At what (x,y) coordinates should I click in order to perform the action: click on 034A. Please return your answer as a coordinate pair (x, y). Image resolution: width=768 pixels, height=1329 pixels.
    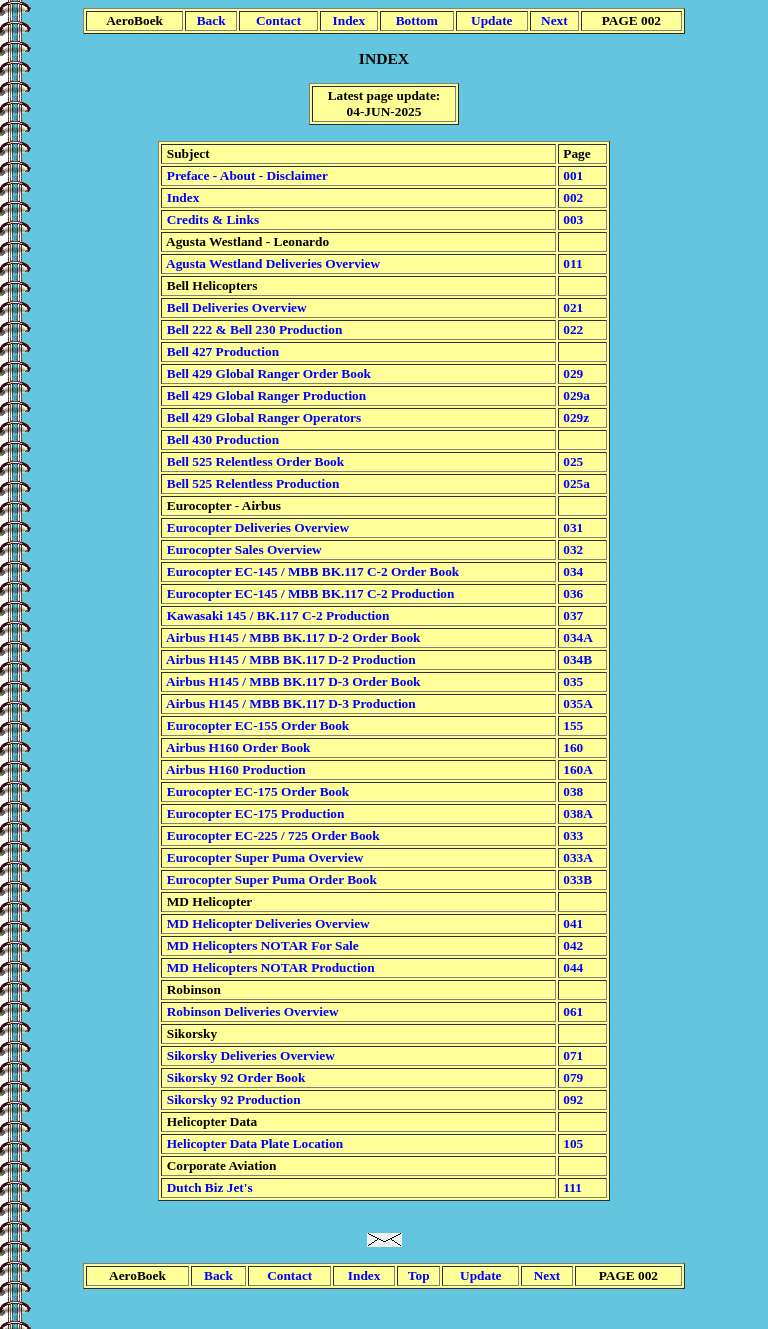
    Looking at the image, I should click on (576, 637).